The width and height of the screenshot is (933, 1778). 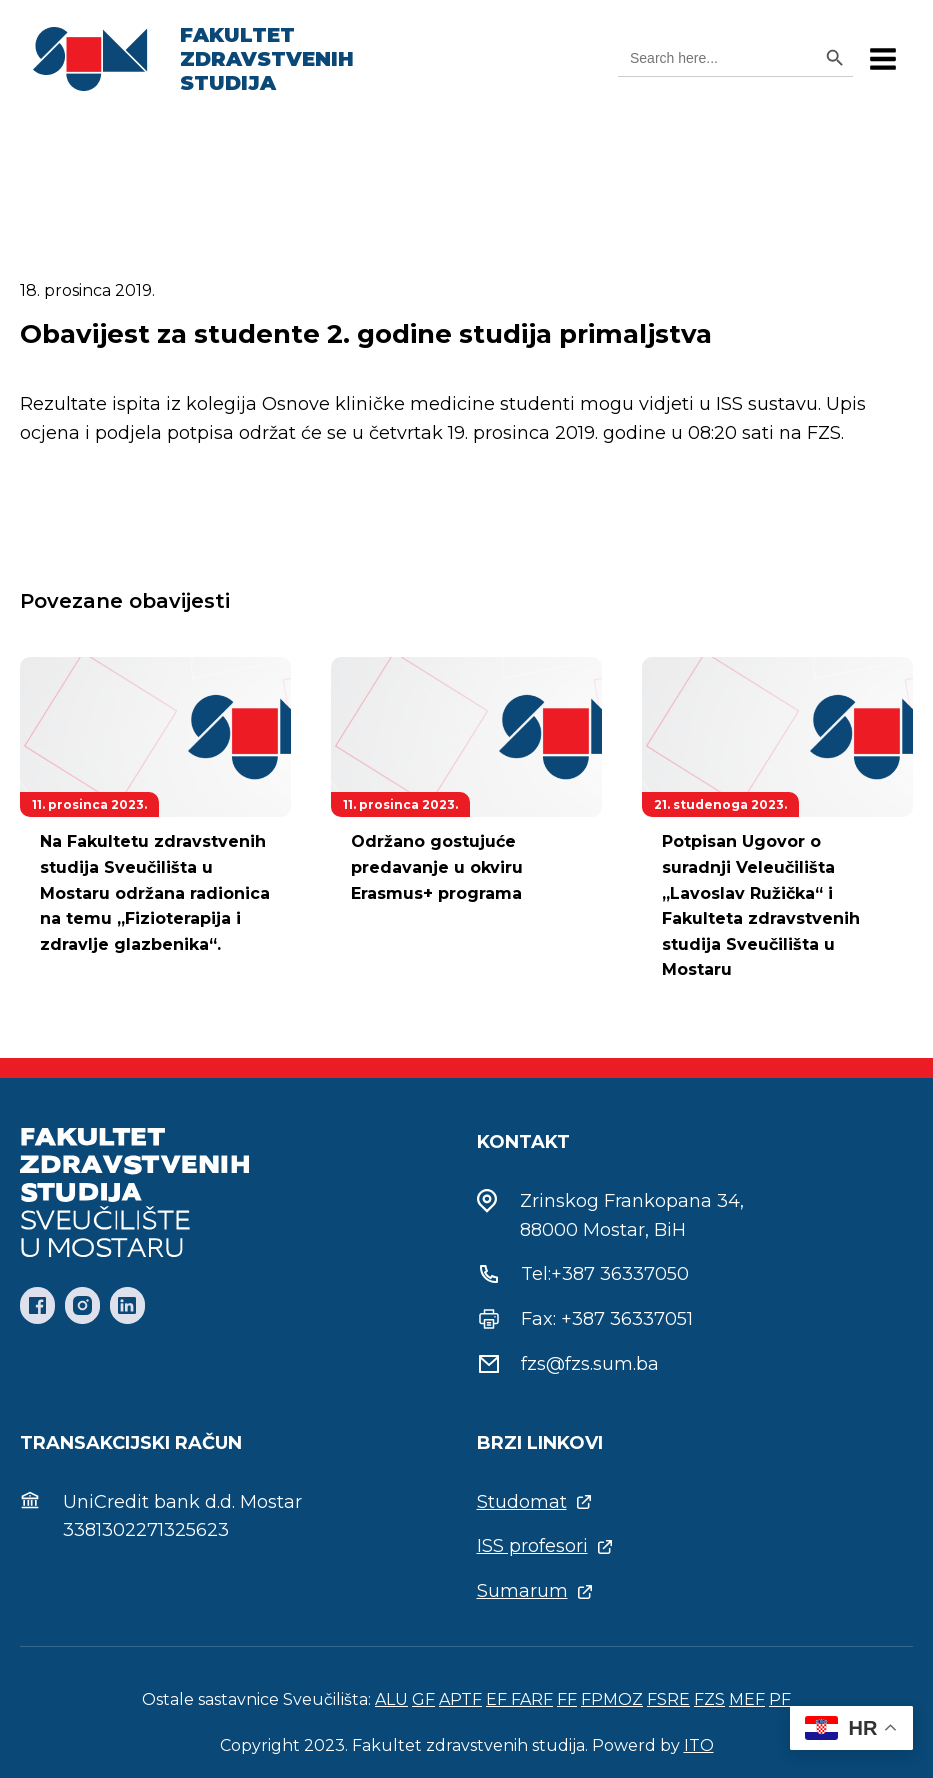 I want to click on EF, so click(x=498, y=1699).